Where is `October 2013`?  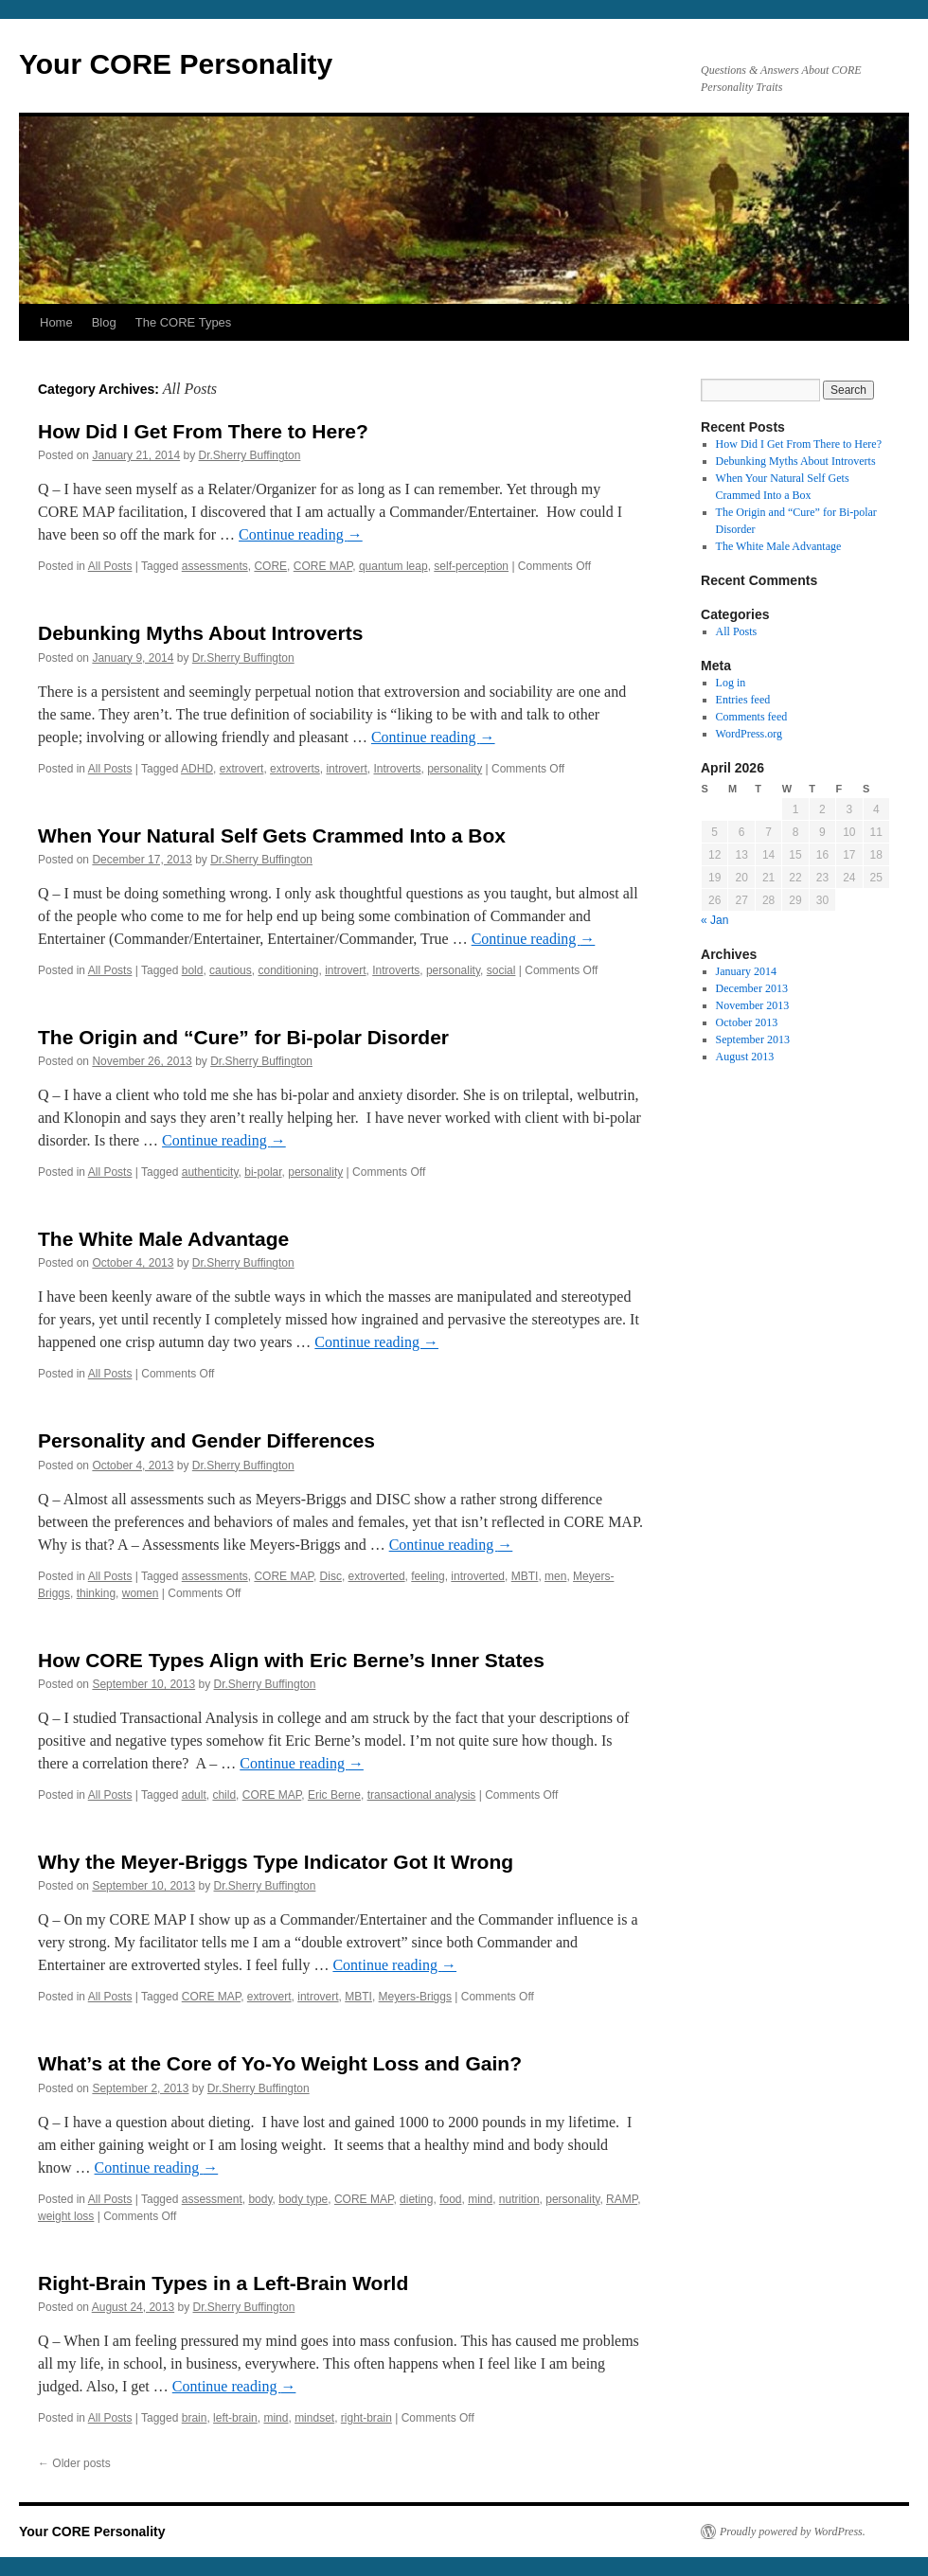 October 2013 is located at coordinates (747, 1022).